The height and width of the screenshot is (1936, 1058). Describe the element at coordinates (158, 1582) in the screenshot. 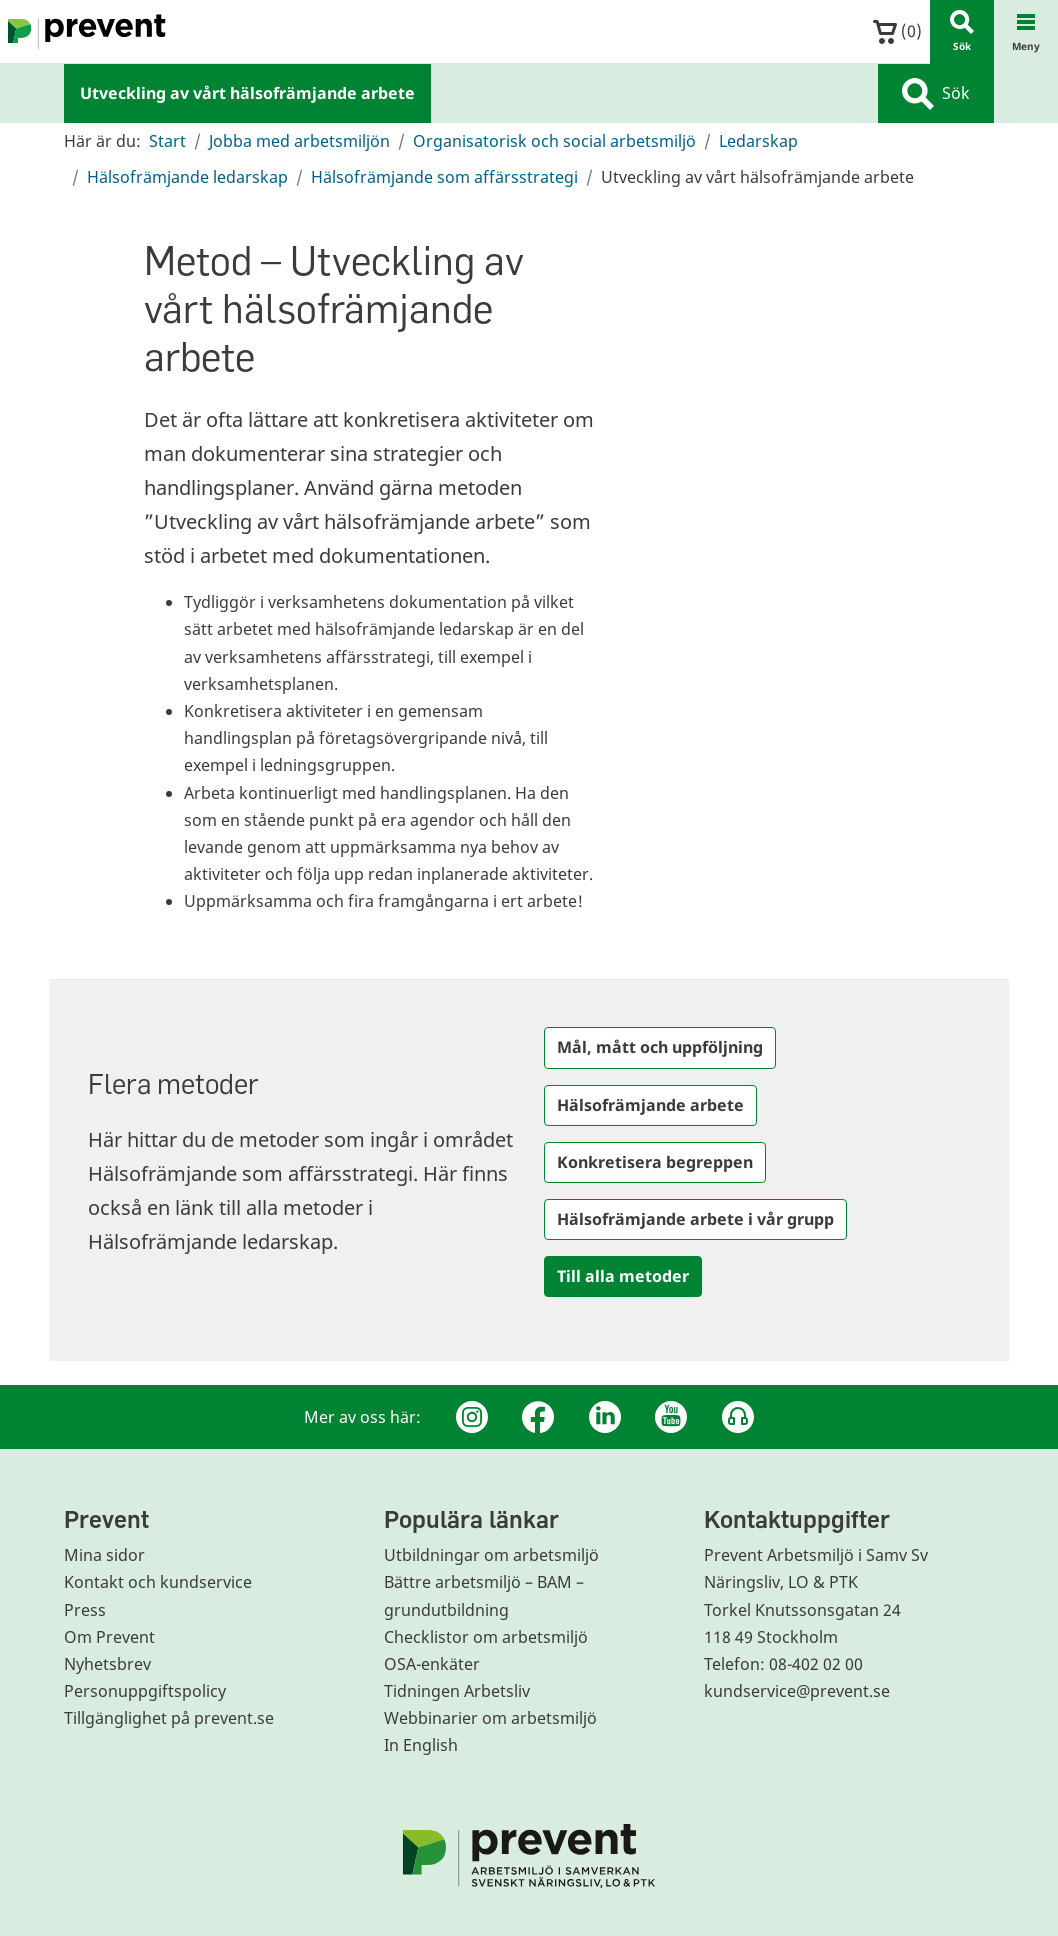

I see `Kontakt och kundservice` at that location.